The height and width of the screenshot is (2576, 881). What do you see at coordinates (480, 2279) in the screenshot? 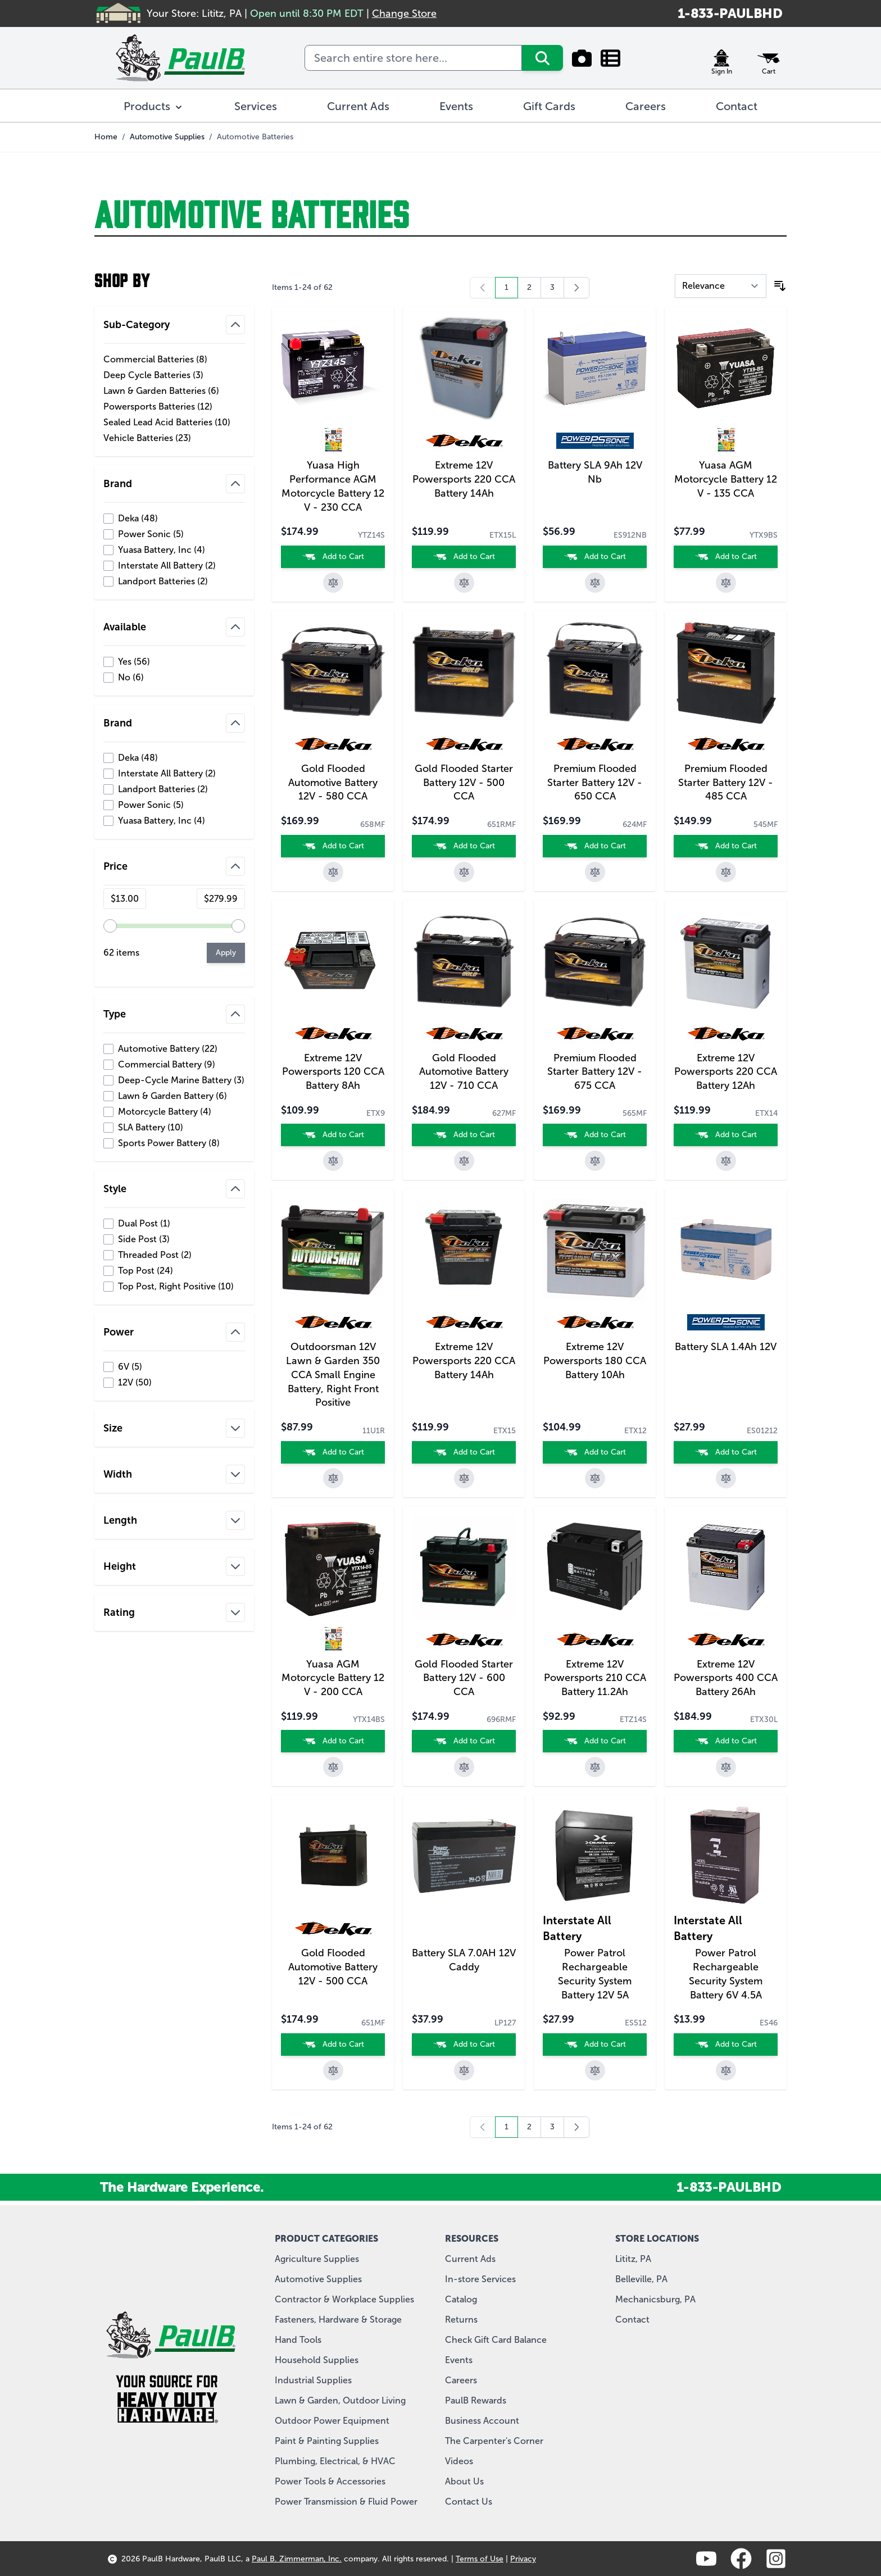
I see `In-store Services` at bounding box center [480, 2279].